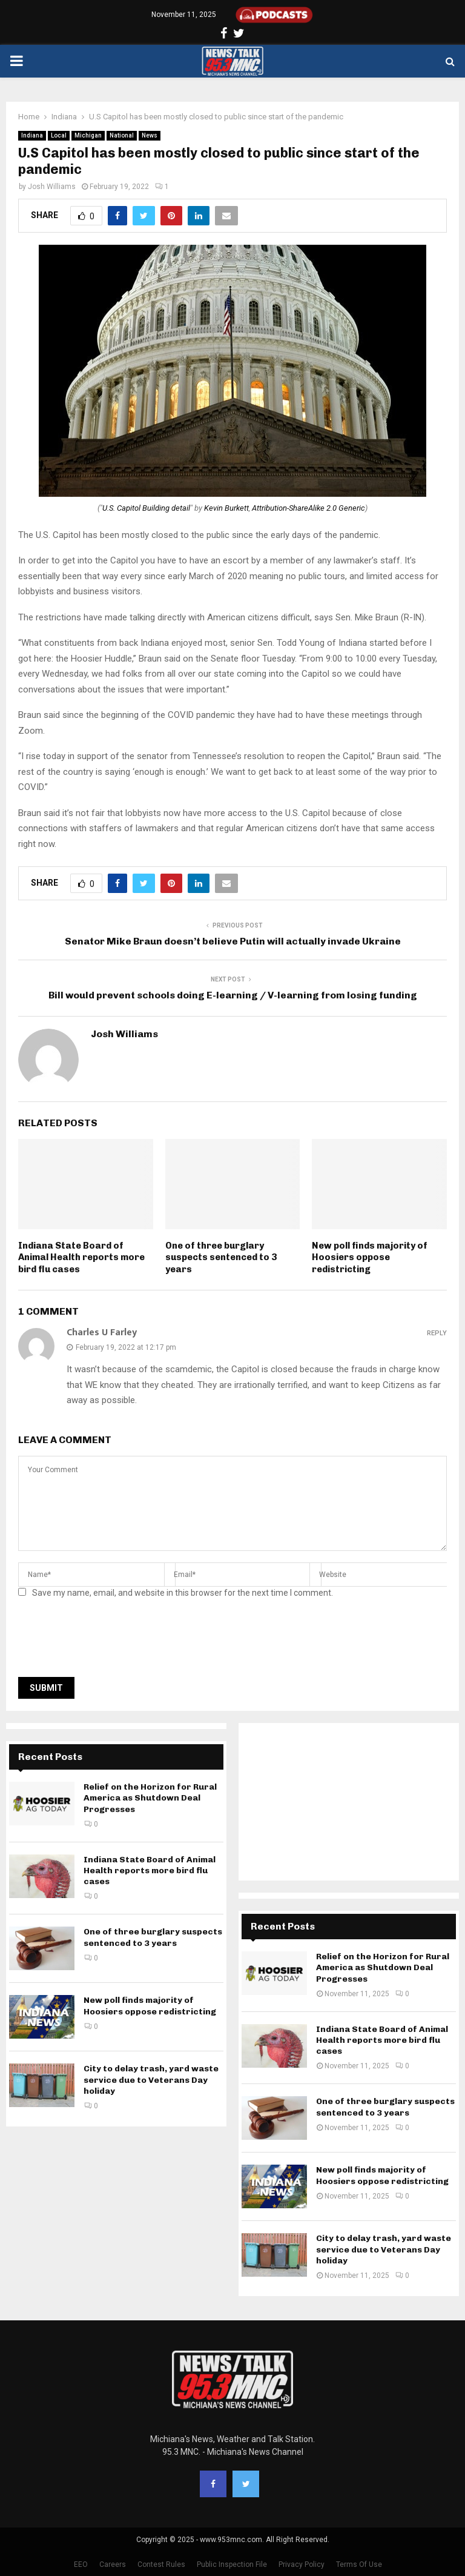 Image resolution: width=465 pixels, height=2576 pixels. Describe the element at coordinates (112, 2564) in the screenshot. I see `Careers` at that location.